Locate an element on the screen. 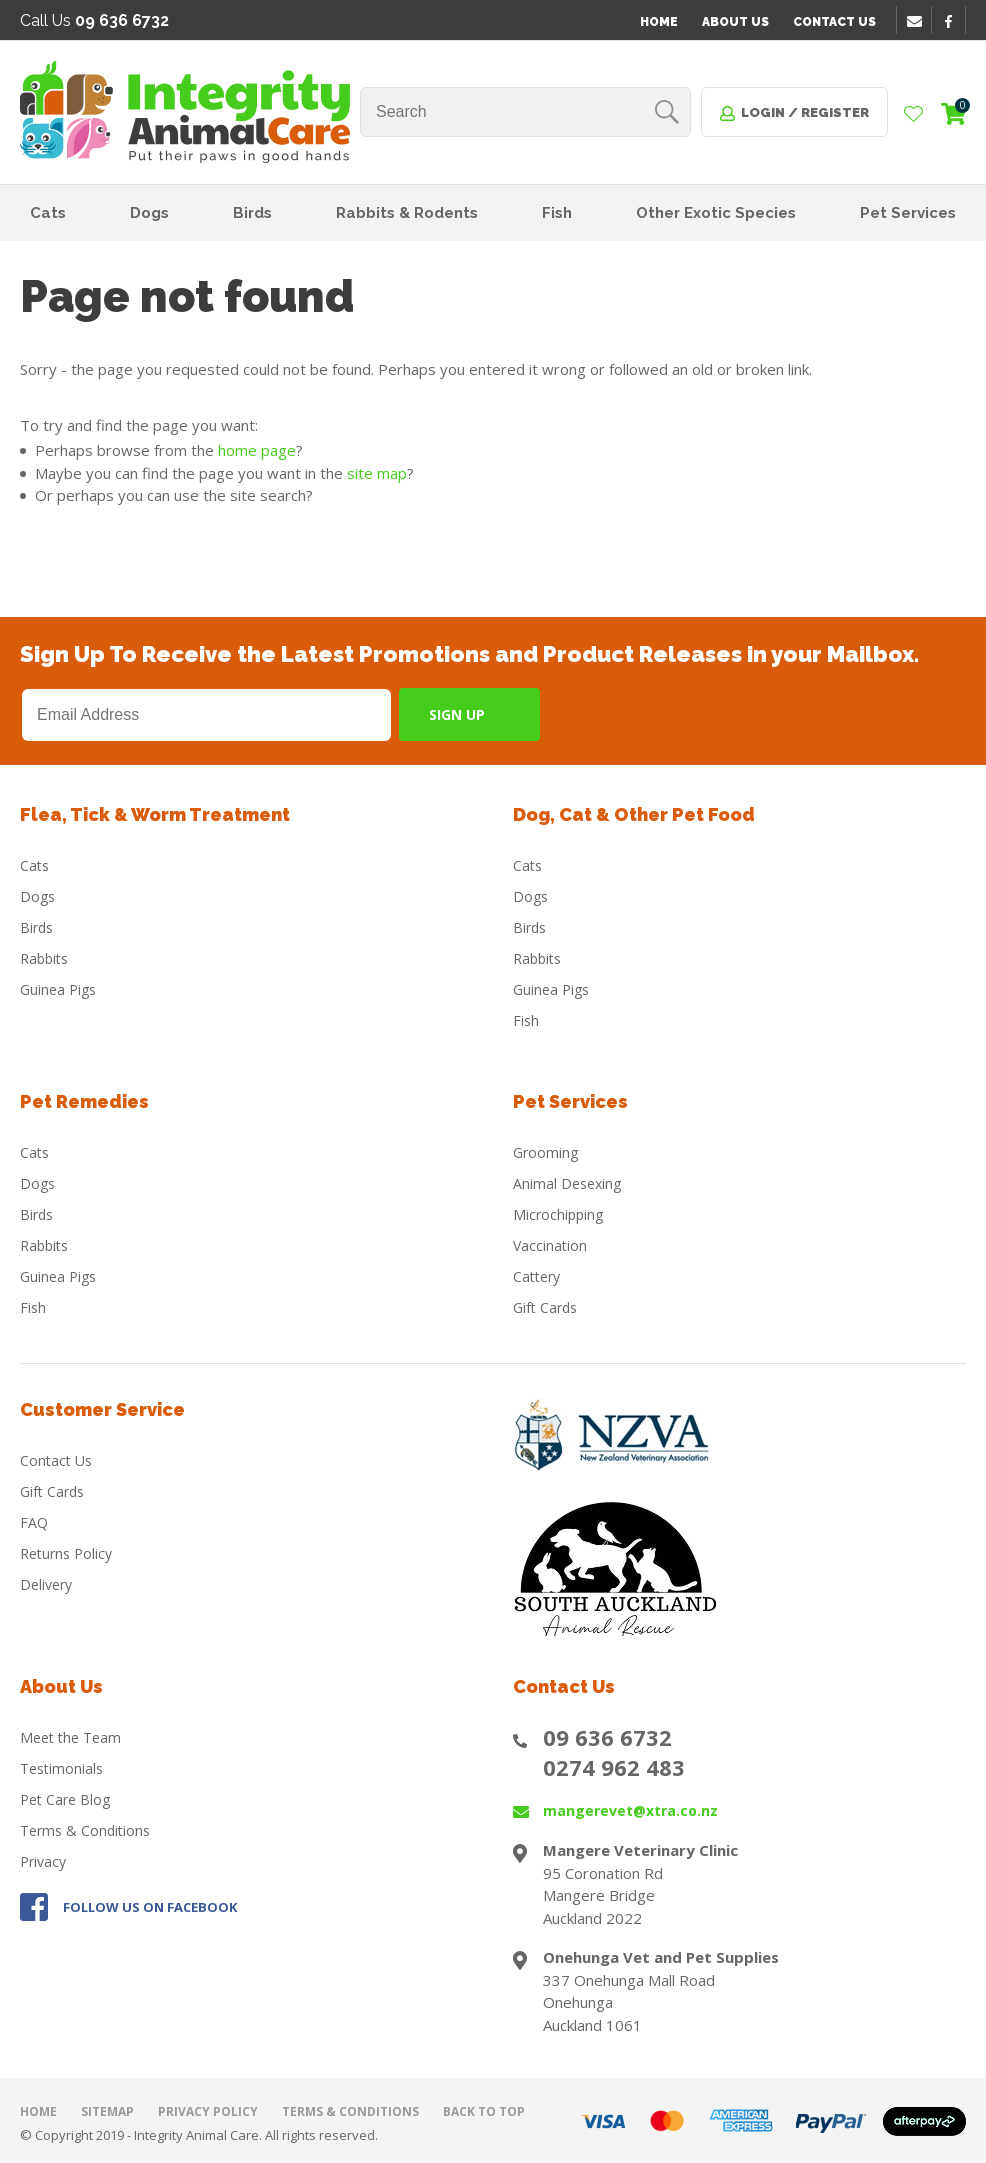 This screenshot has height=2163, width=986. Sitemap is located at coordinates (107, 2111).